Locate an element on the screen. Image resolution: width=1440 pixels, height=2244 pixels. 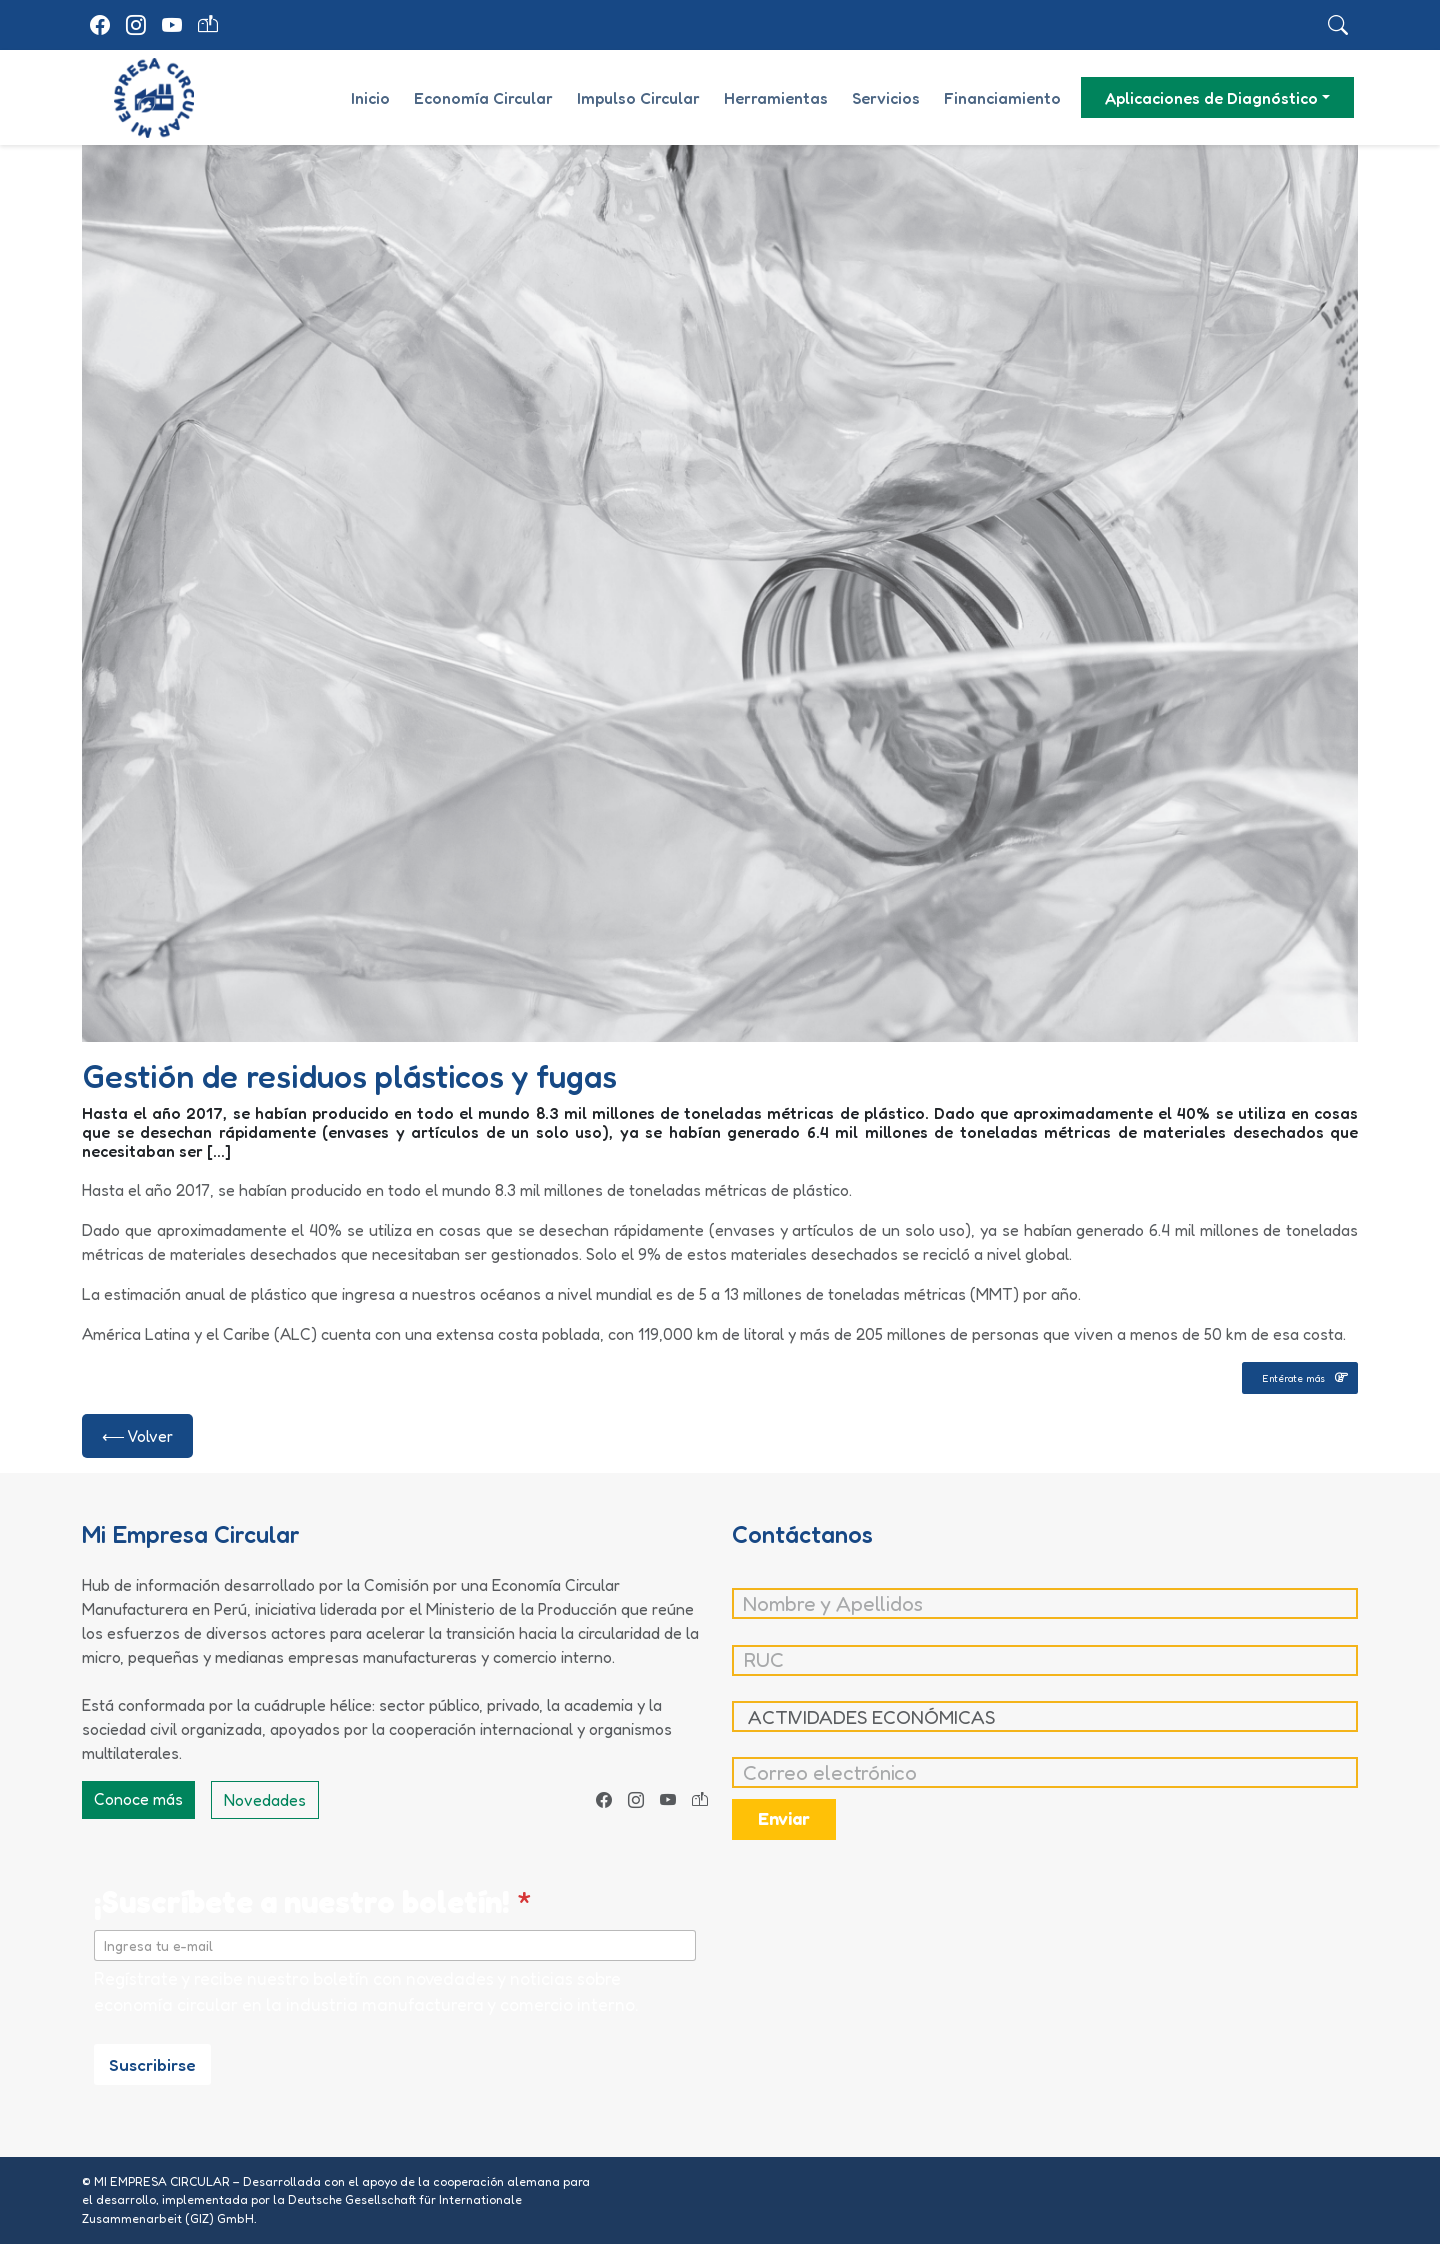
Conoce más is located at coordinates (138, 1799).